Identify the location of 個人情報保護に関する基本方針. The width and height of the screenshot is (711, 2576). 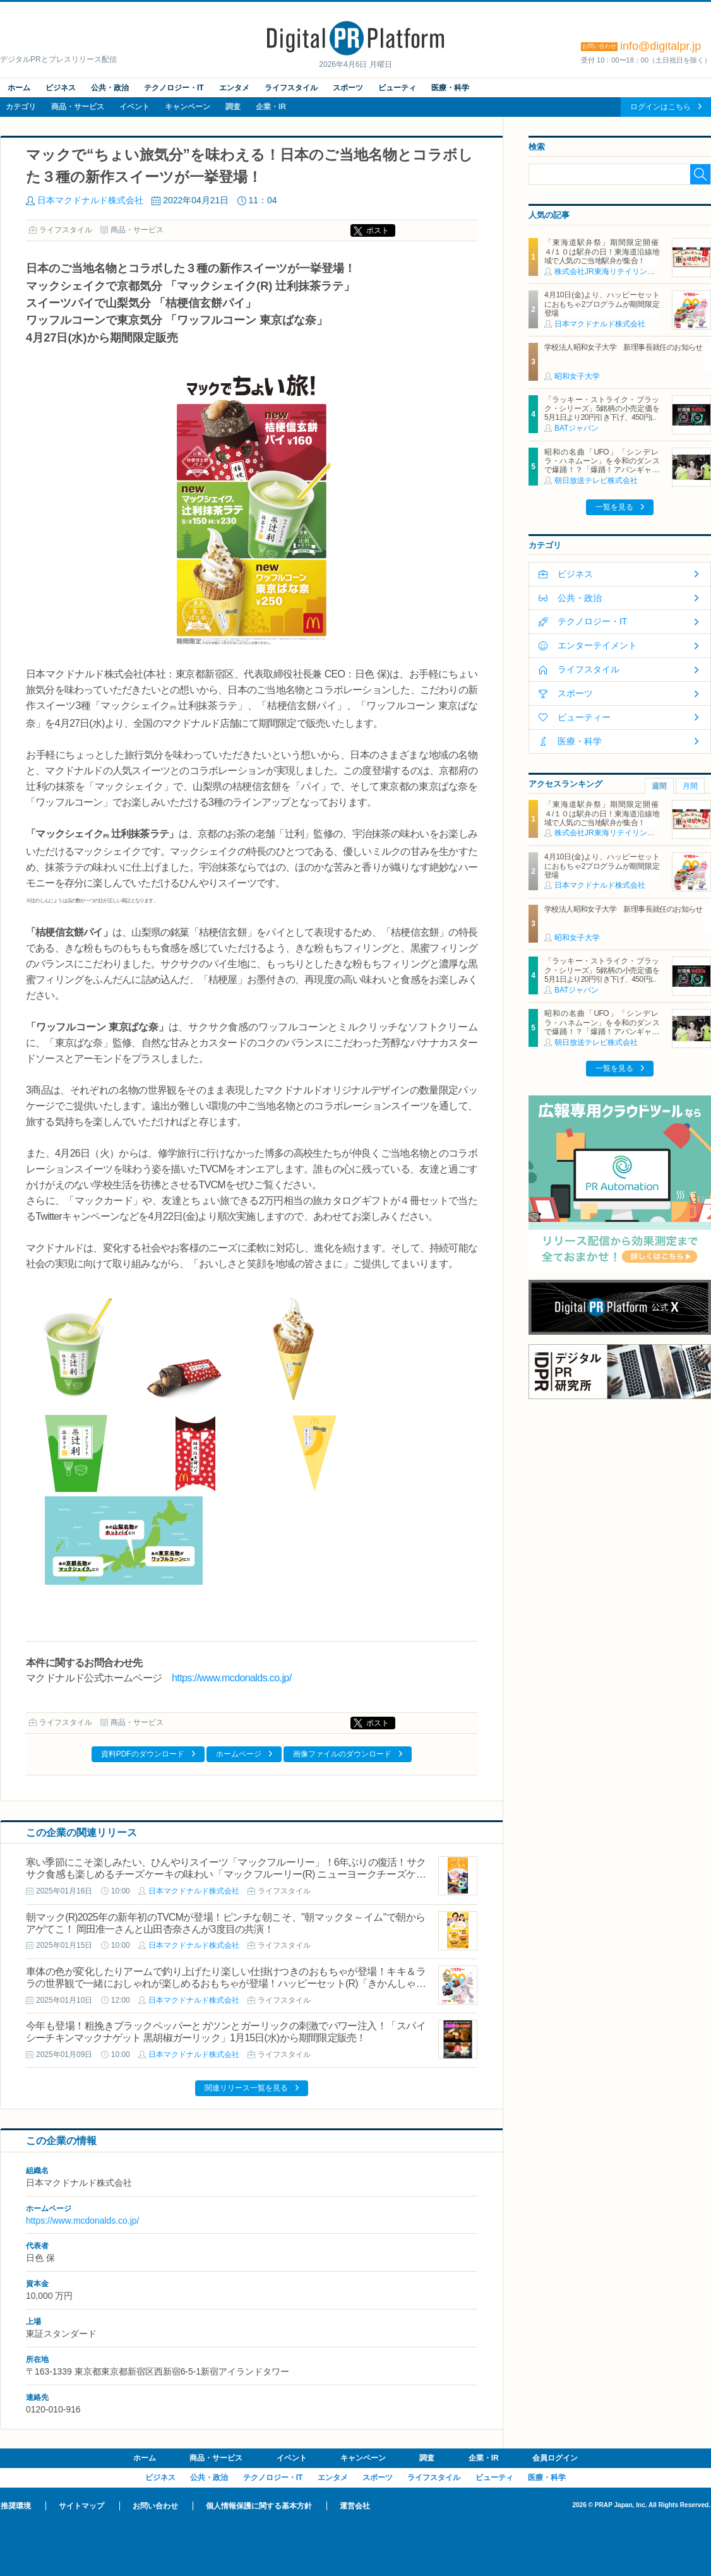
(259, 2505).